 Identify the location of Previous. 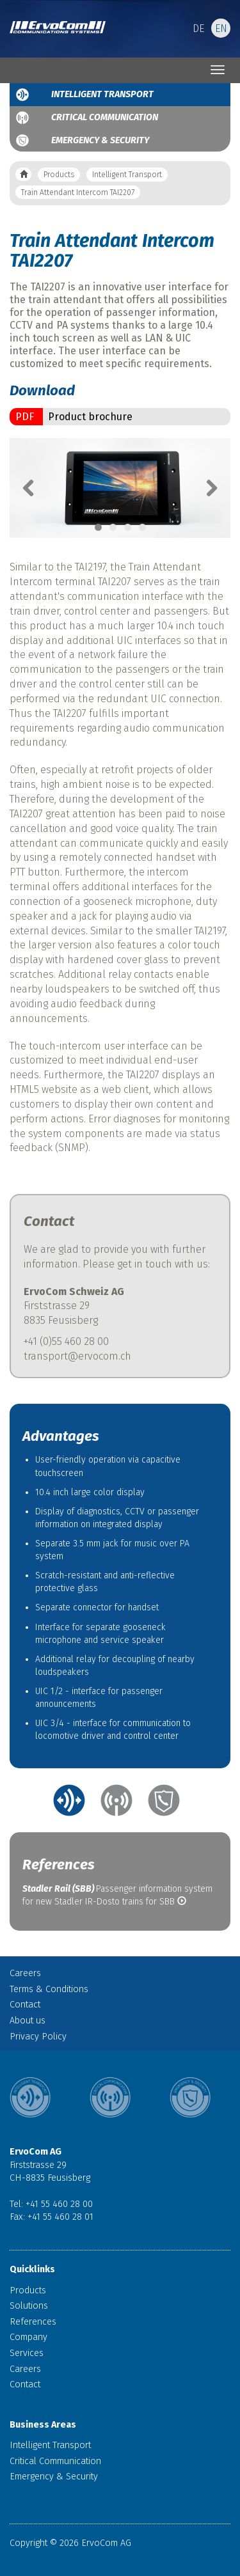
(35, 488).